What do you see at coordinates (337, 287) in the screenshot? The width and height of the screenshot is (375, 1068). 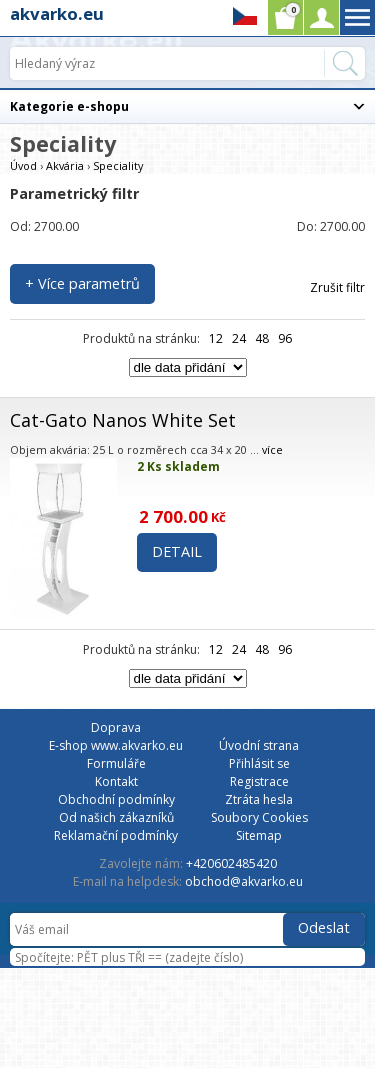 I see `Zrušit filtr` at bounding box center [337, 287].